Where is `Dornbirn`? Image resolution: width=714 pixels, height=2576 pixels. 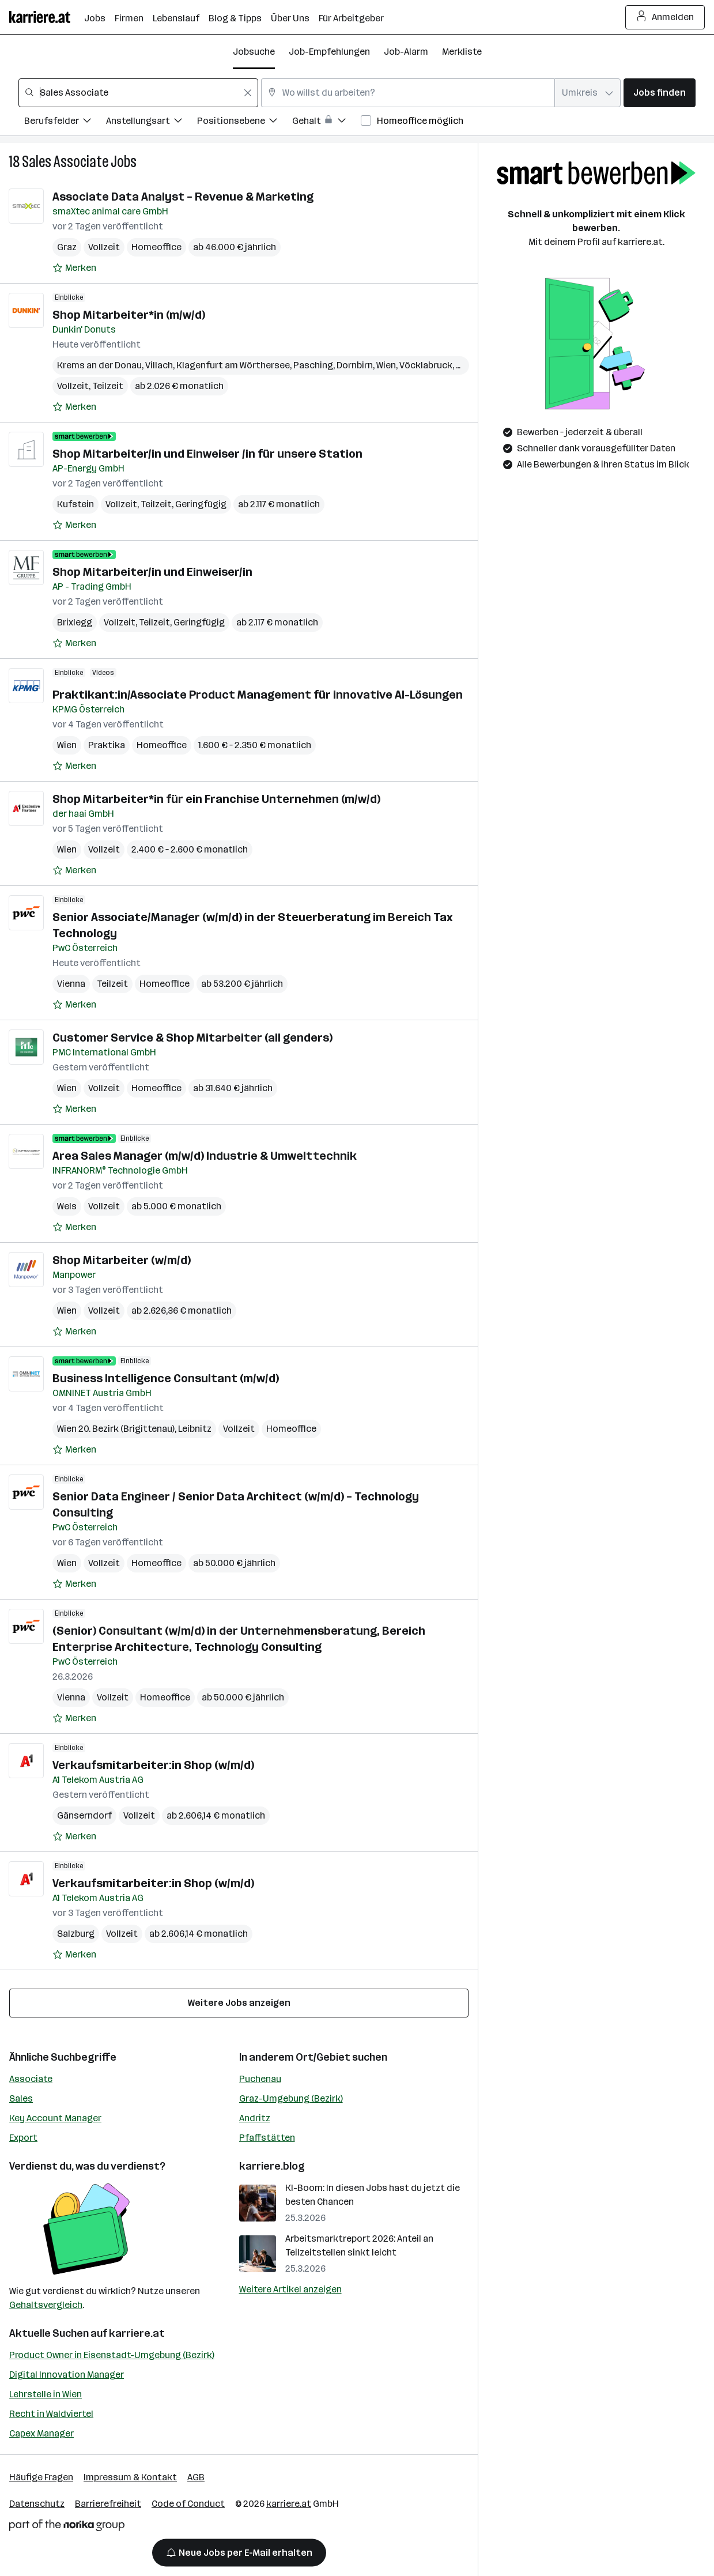
Dornbirn is located at coordinates (355, 365).